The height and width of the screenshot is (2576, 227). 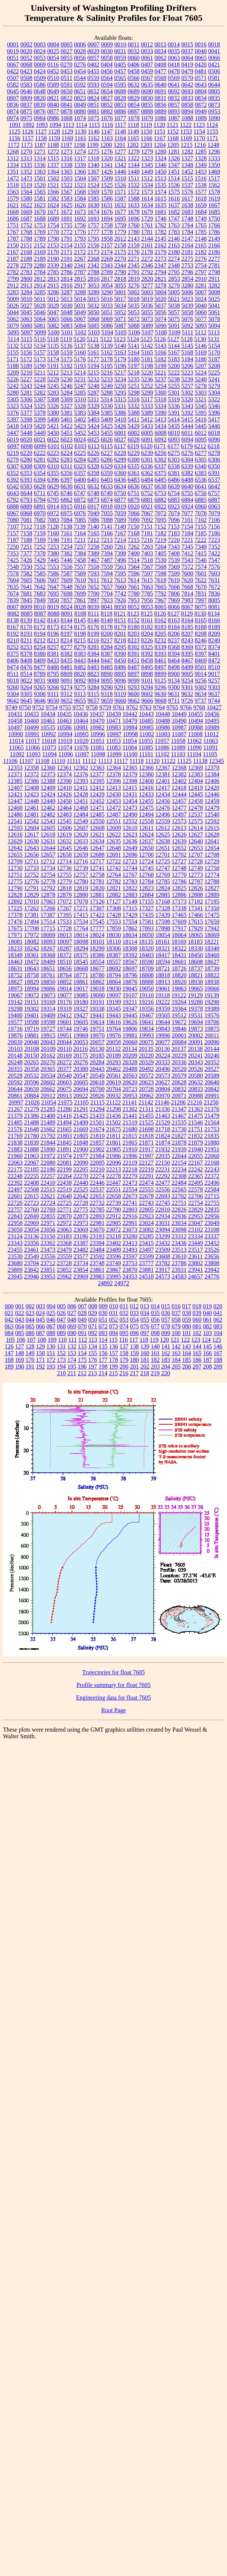 What do you see at coordinates (31, 915) in the screenshot?
I see `17381` at bounding box center [31, 915].